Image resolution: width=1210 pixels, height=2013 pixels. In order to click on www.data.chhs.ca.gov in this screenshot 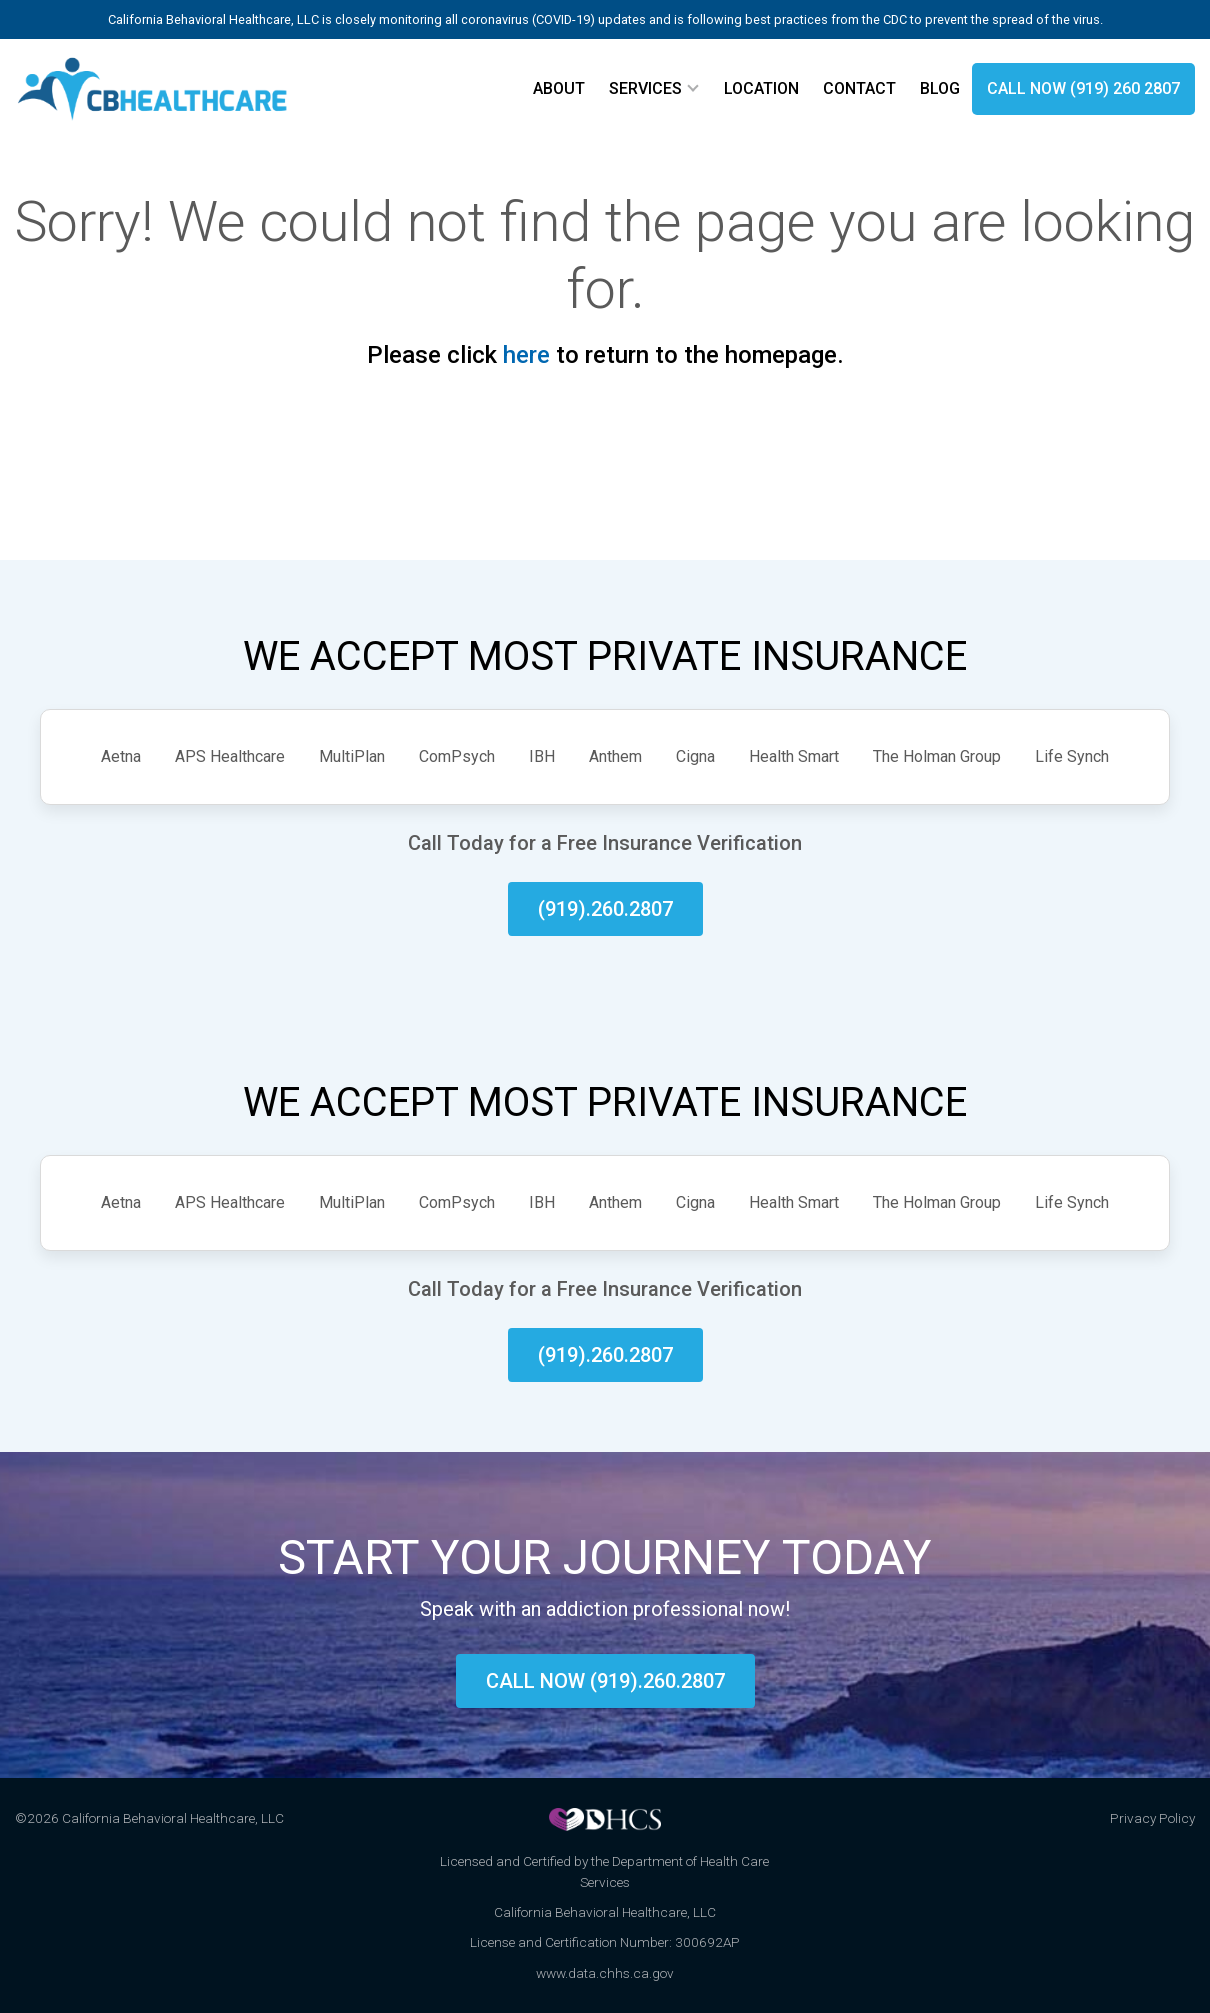, I will do `click(605, 1973)`.